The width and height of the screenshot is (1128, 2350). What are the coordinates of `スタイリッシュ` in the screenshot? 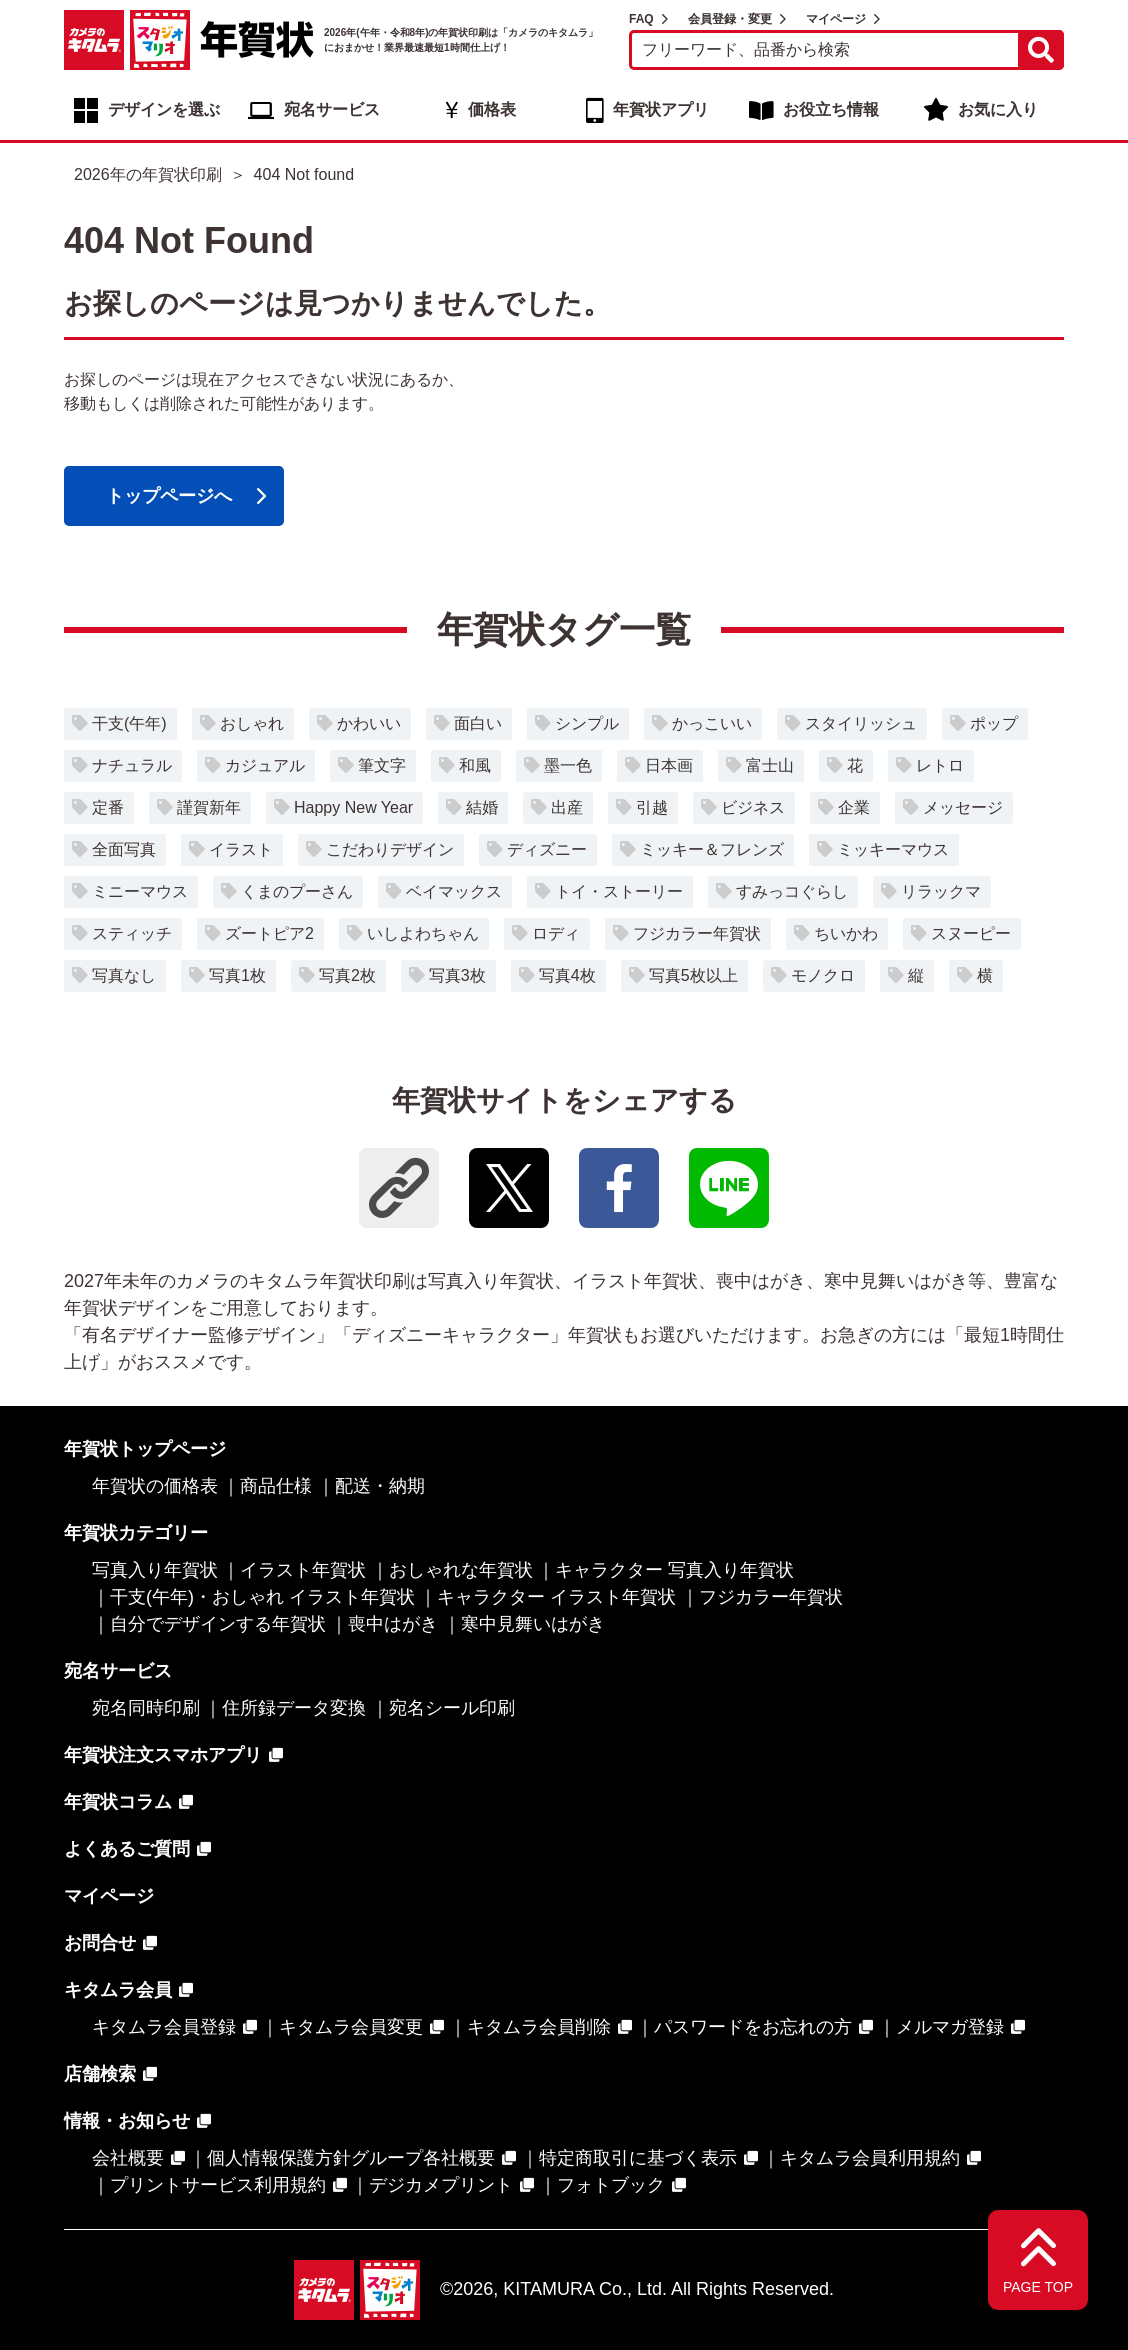 It's located at (861, 723).